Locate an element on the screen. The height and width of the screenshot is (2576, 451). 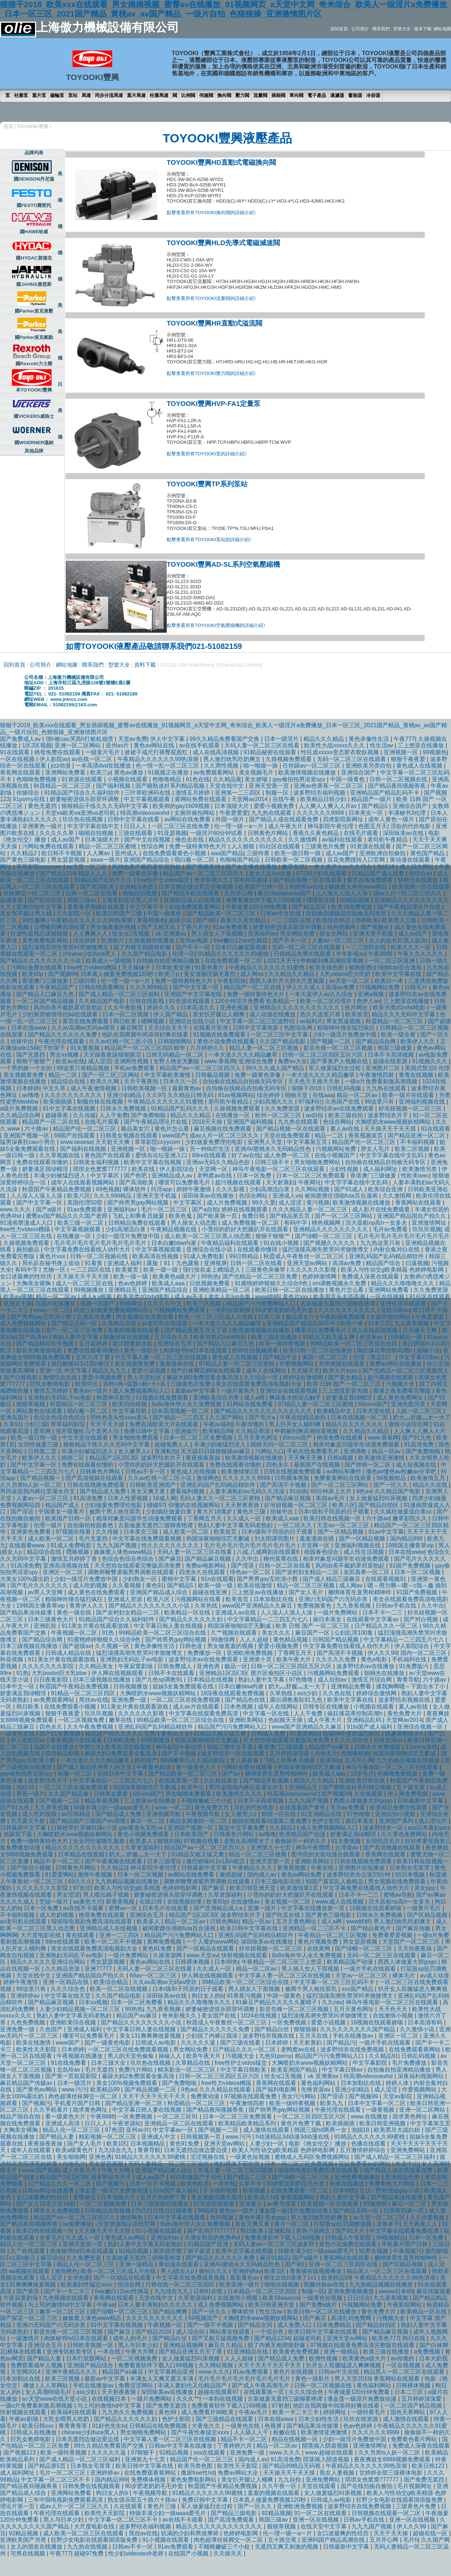
www.超碰在线观看 is located at coordinates (330, 2452).